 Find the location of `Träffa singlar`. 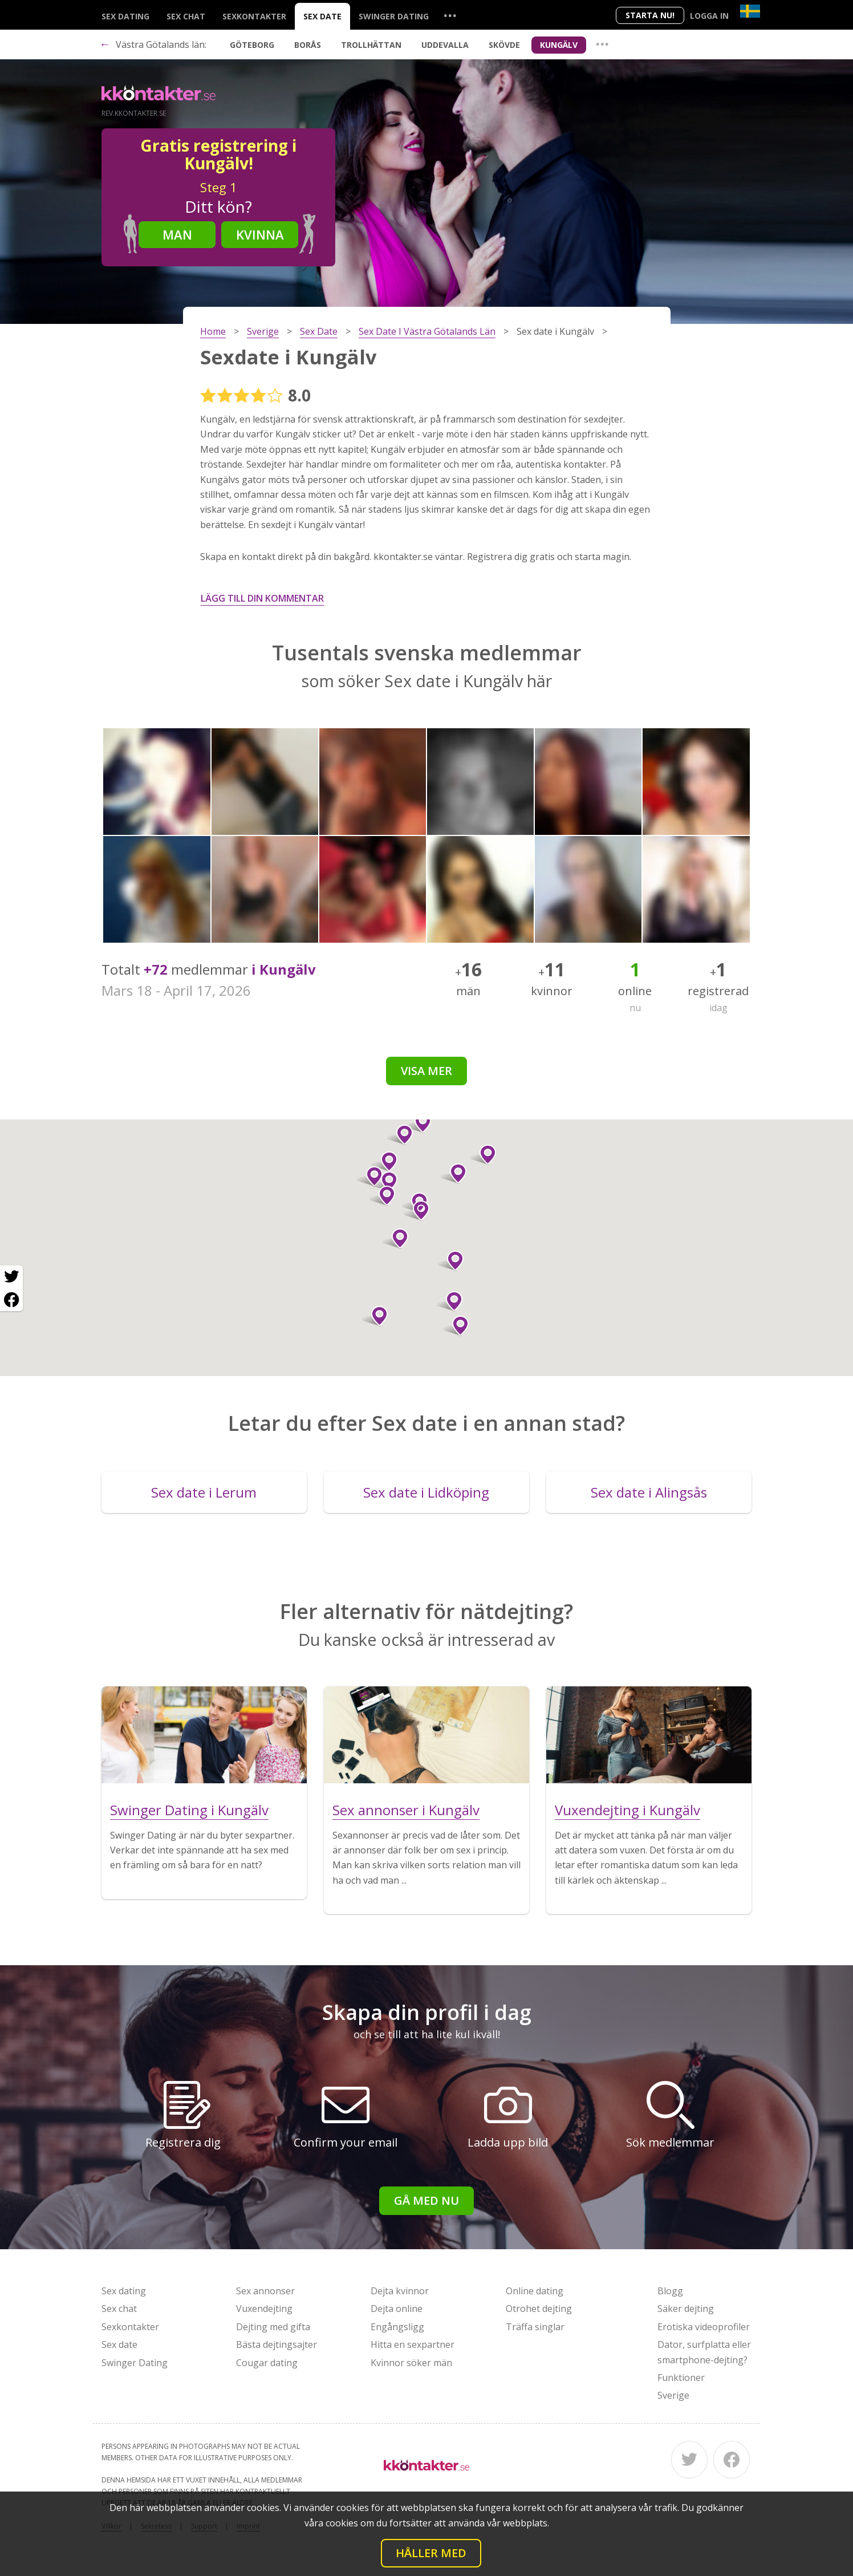

Träffa singlar is located at coordinates (535, 2327).